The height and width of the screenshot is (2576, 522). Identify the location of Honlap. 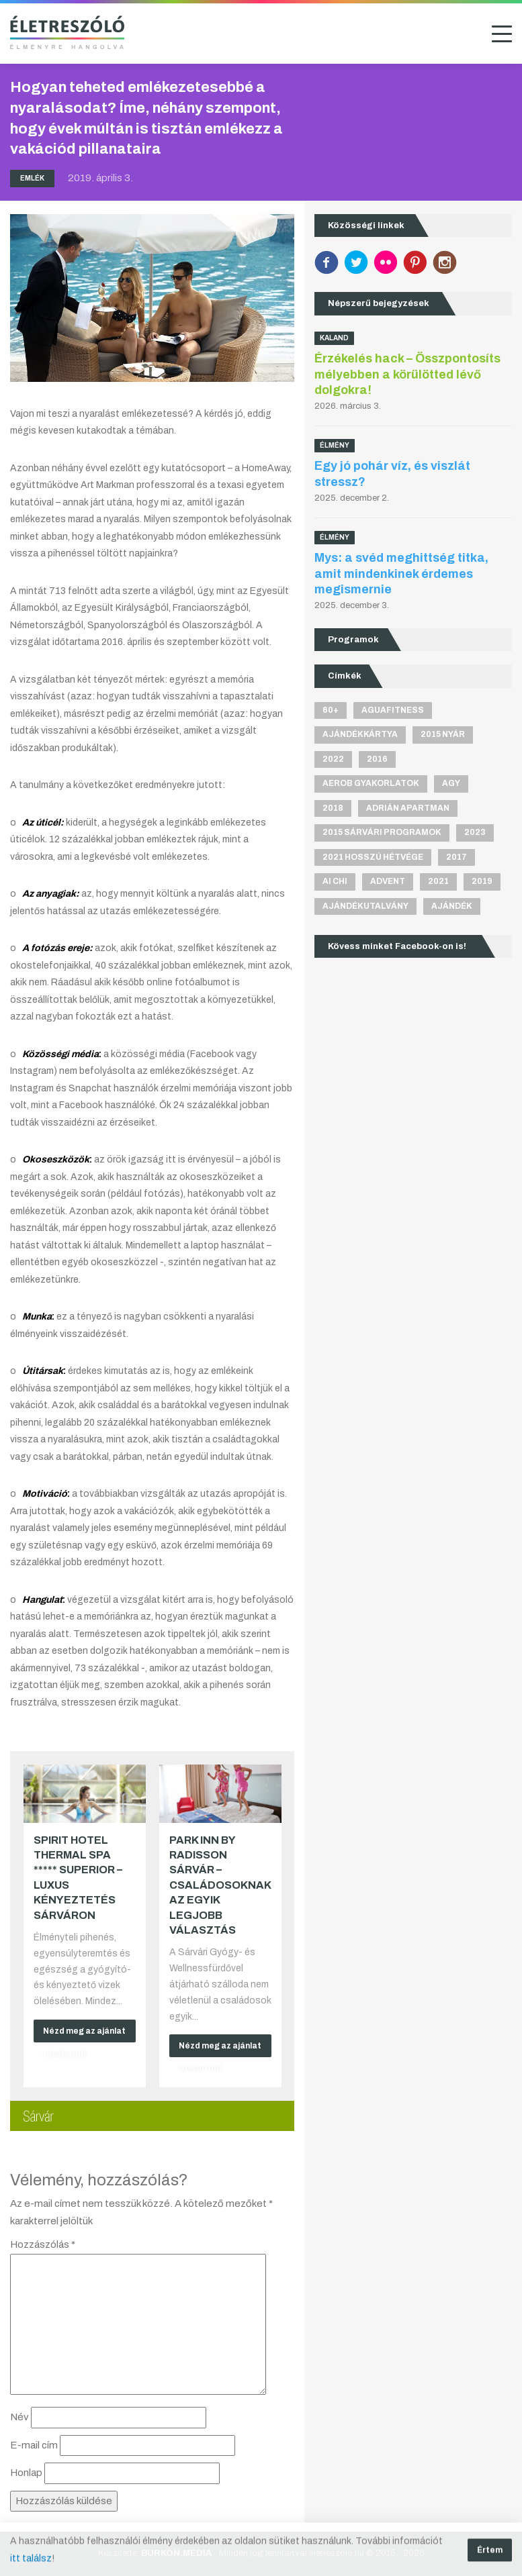
(26, 2472).